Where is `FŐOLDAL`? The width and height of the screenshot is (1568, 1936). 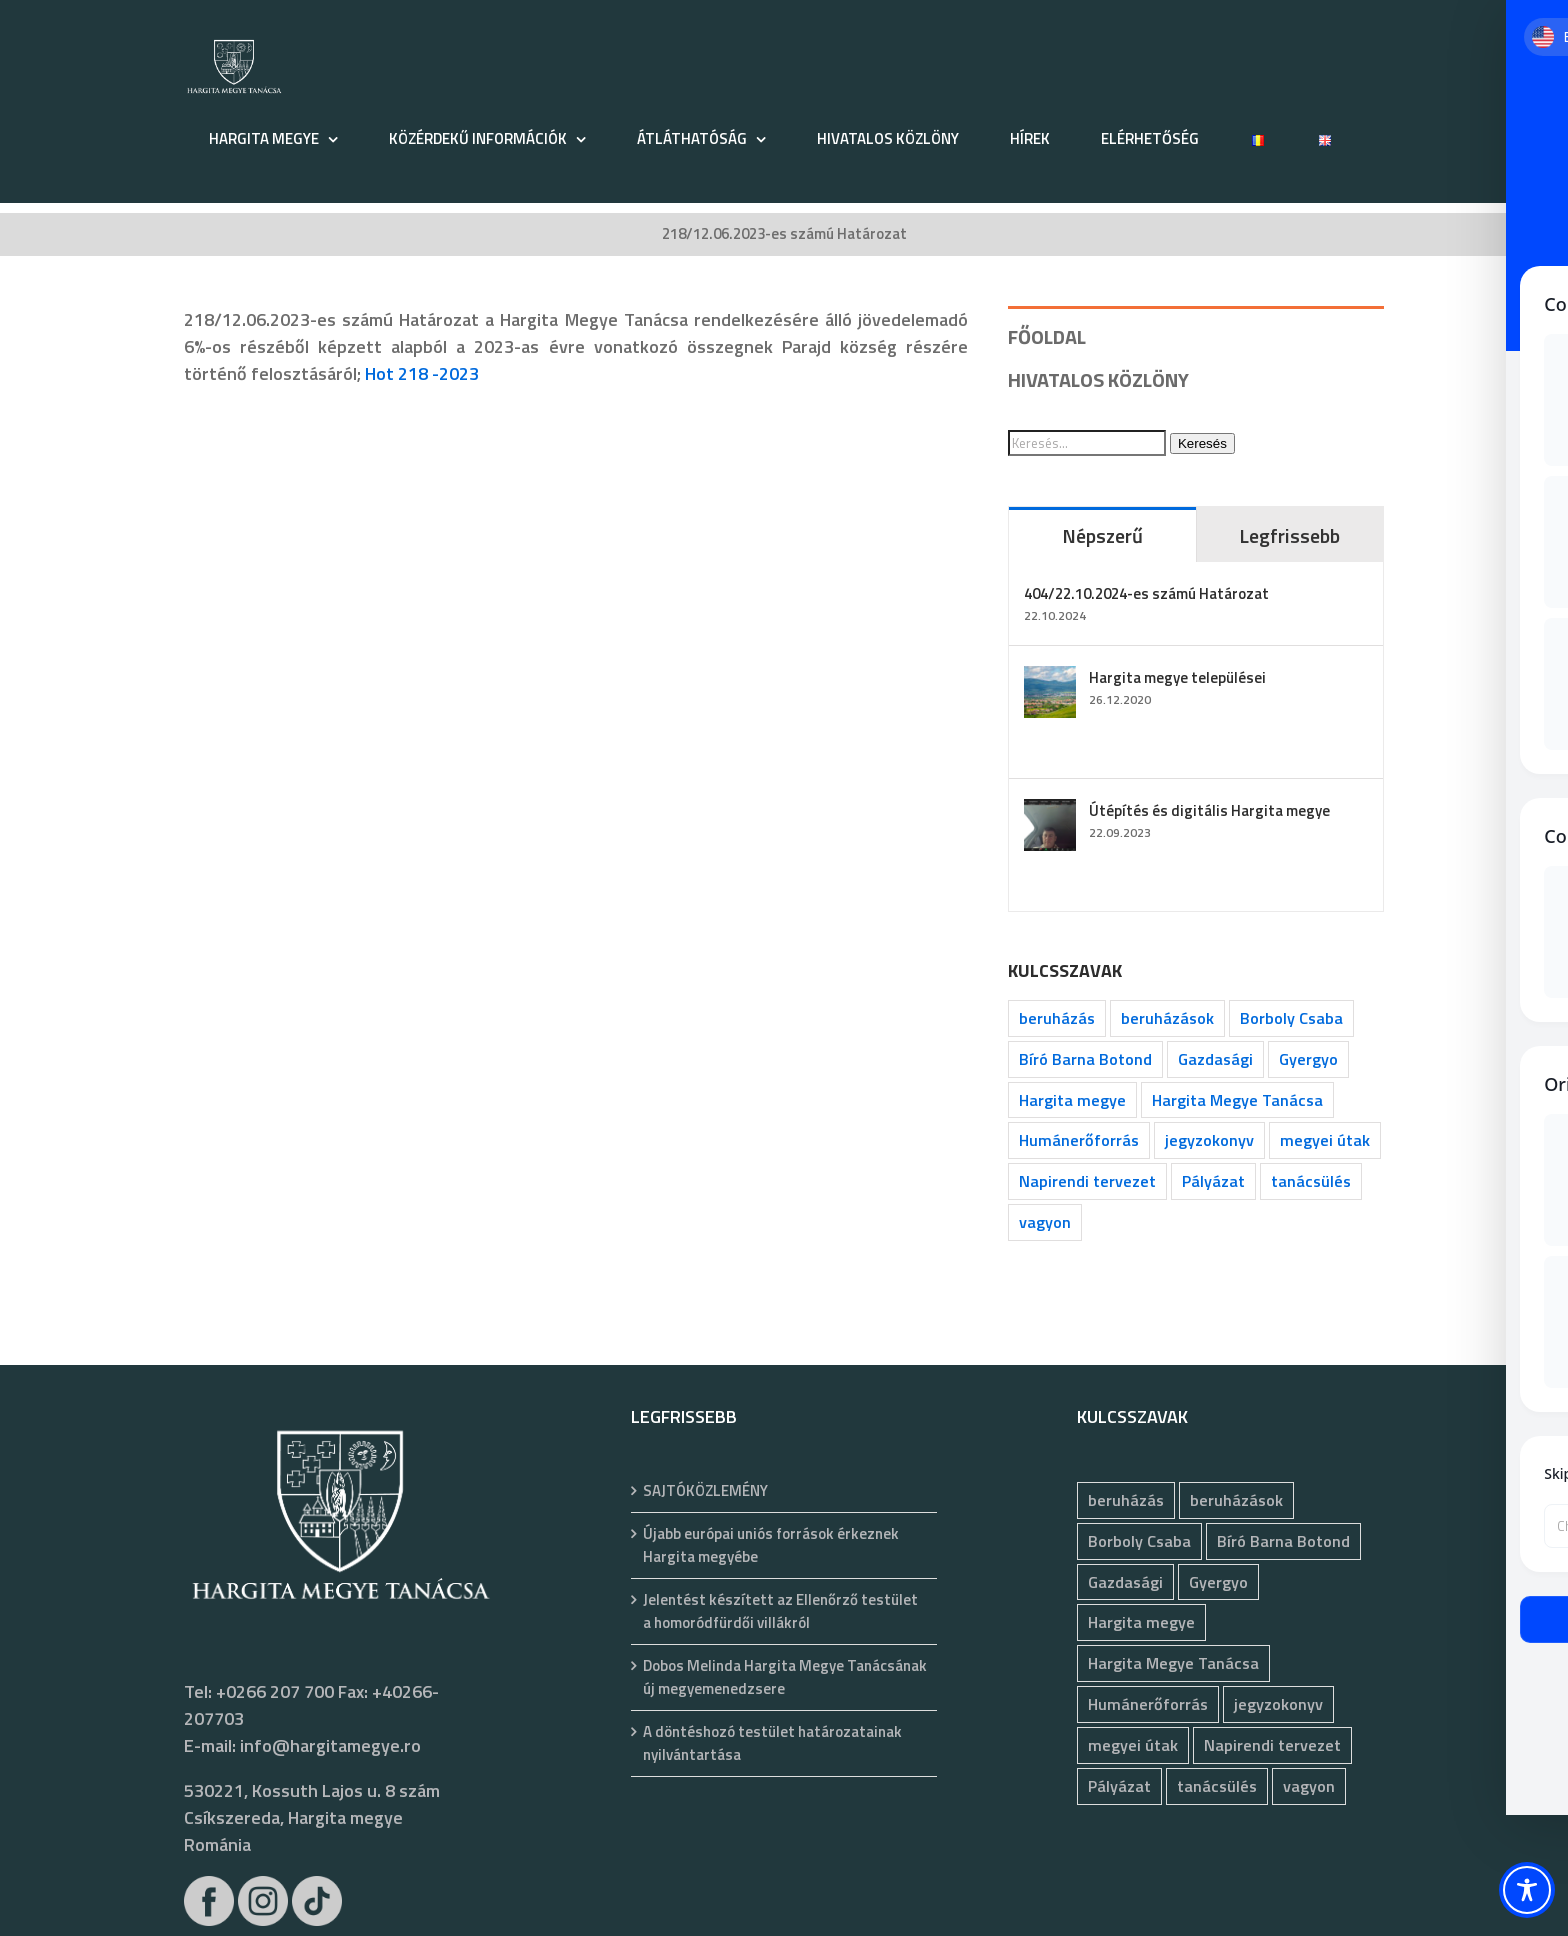 FŐOLDAL is located at coordinates (1047, 336).